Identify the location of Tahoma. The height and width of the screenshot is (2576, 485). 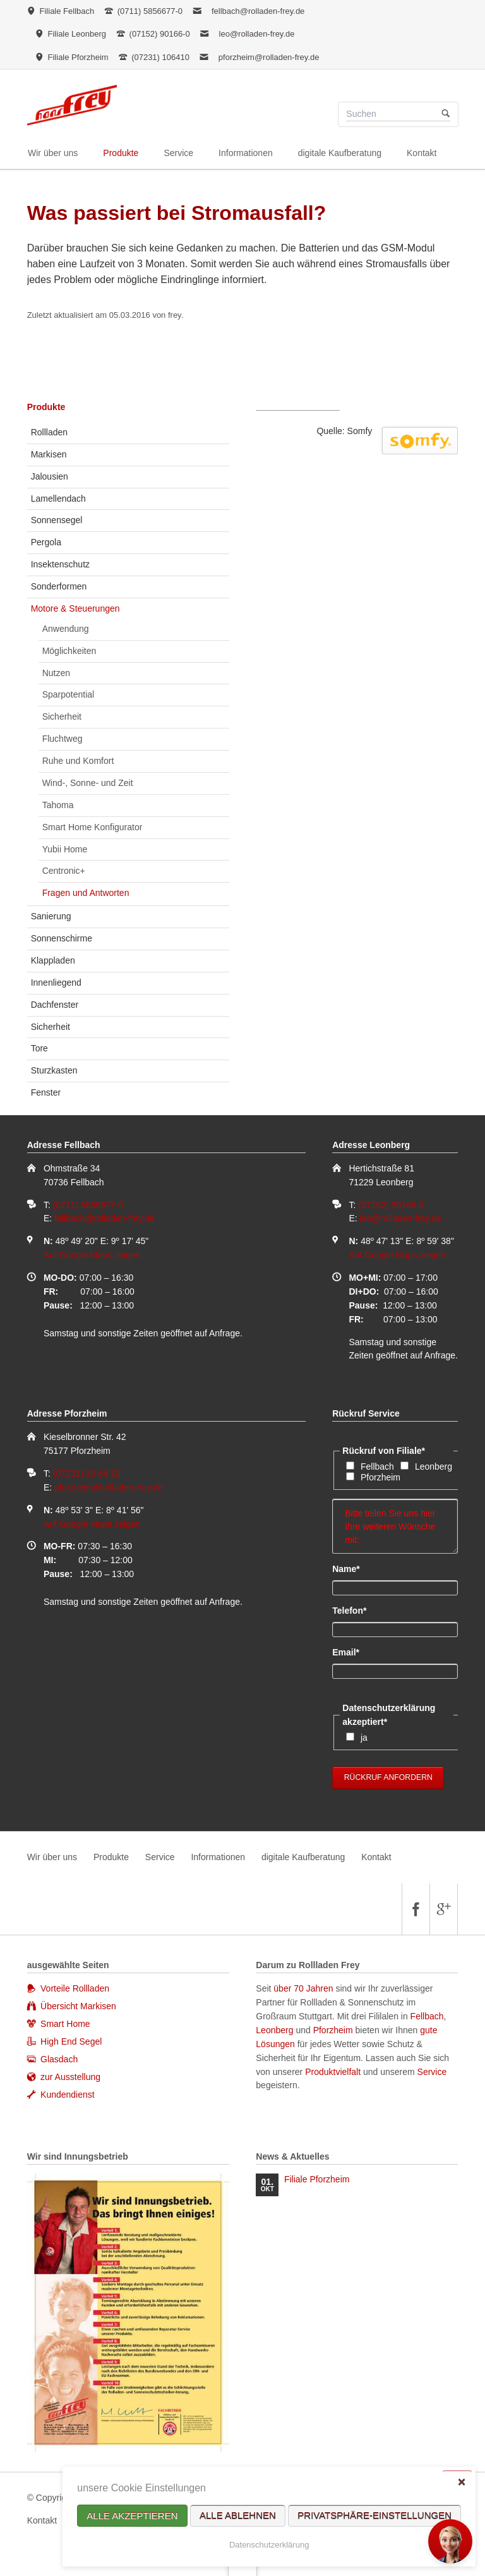
(58, 805).